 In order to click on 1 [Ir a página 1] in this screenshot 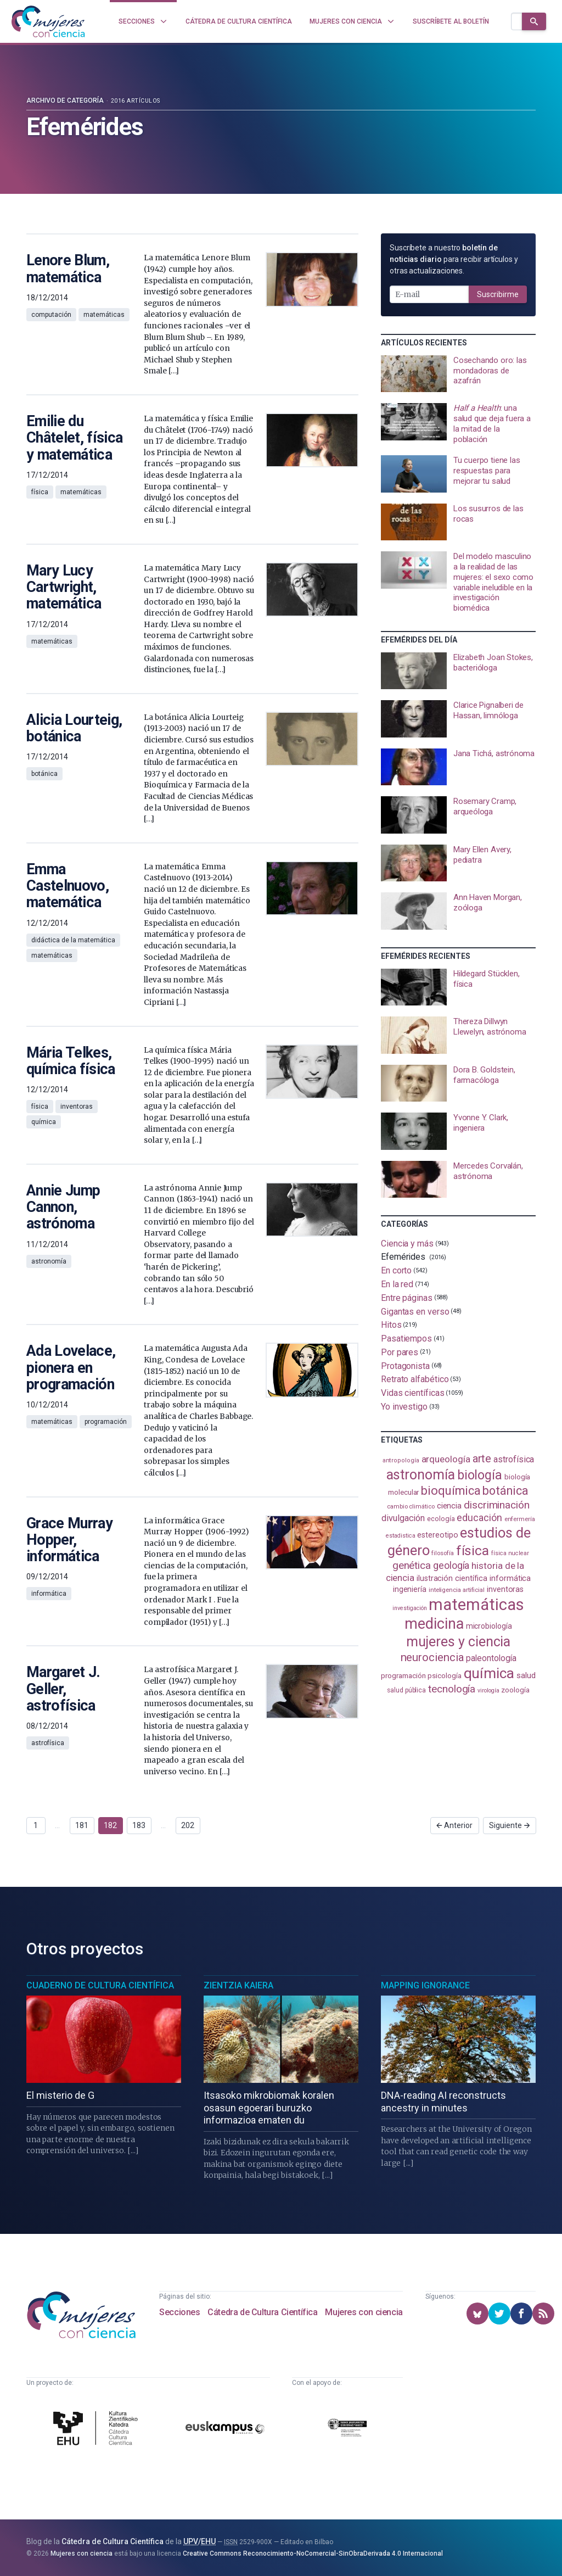, I will do `click(35, 1825)`.